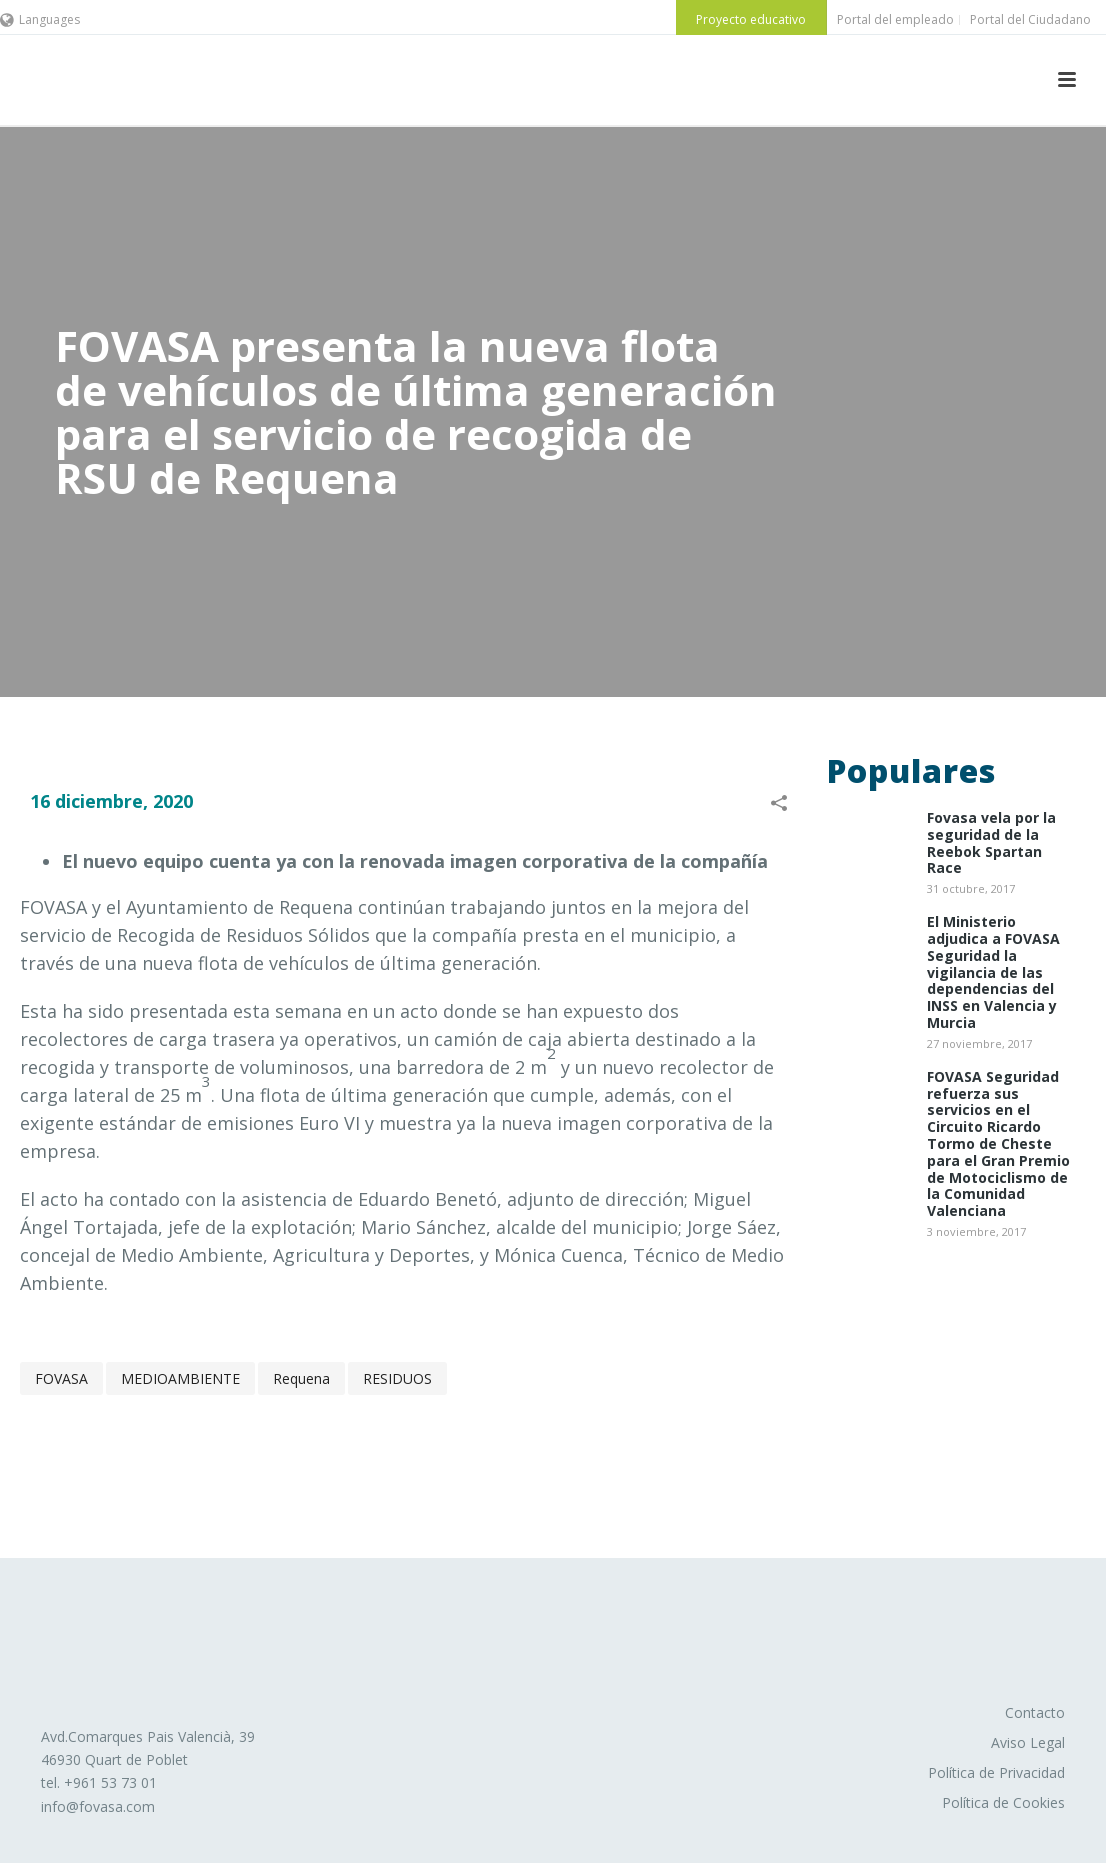 The image size is (1106, 1863). What do you see at coordinates (1028, 1742) in the screenshot?
I see `Aviso Legal` at bounding box center [1028, 1742].